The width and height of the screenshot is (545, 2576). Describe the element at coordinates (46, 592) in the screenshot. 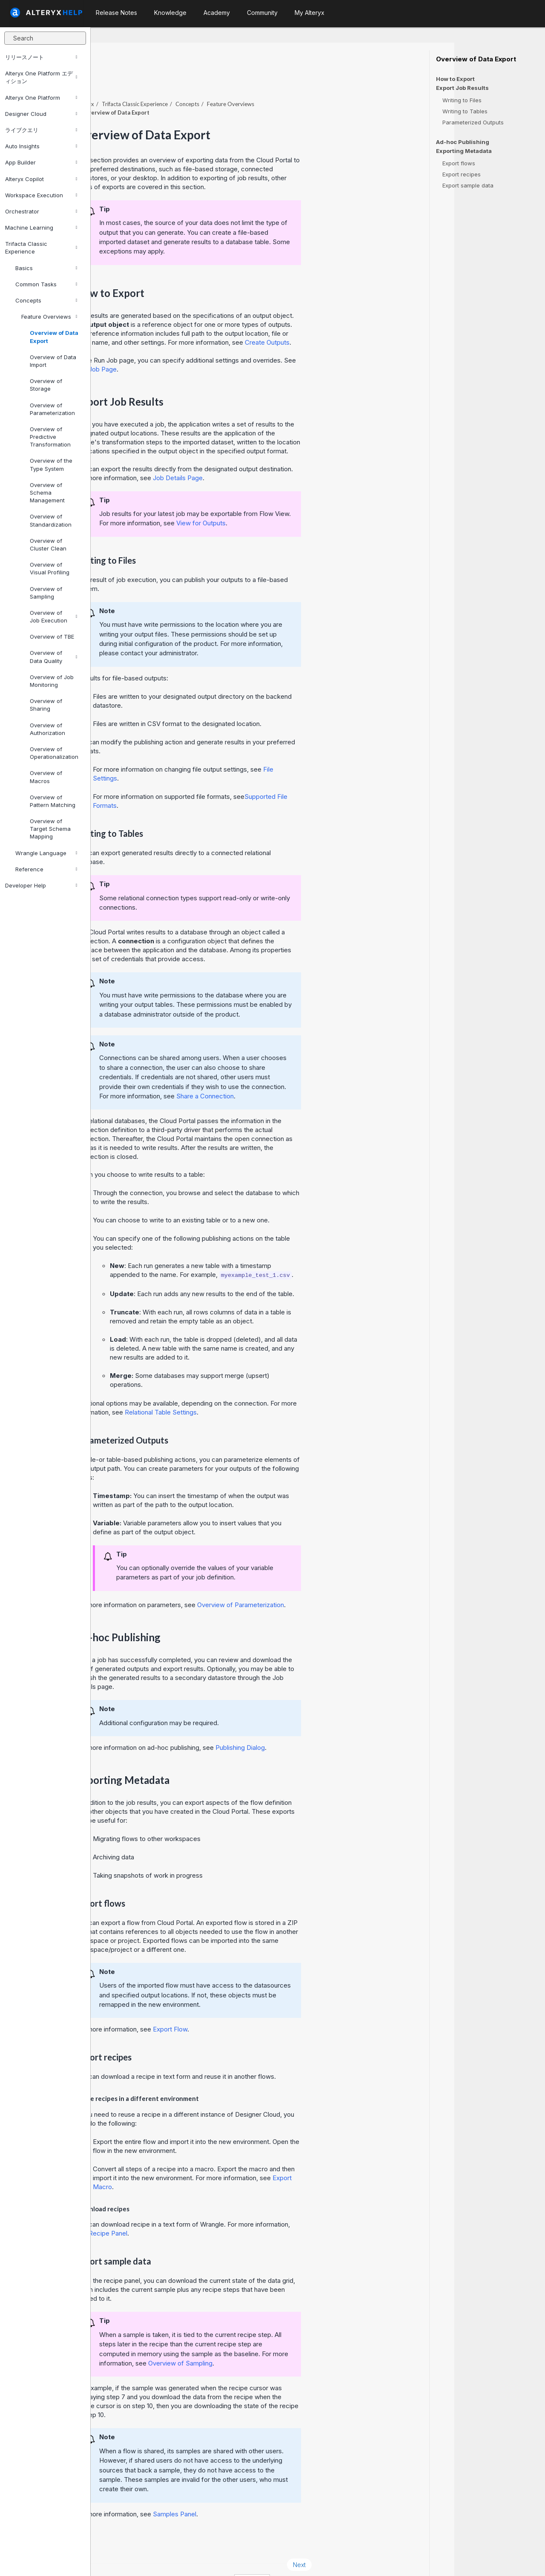

I see `Overview of Sampling` at that location.